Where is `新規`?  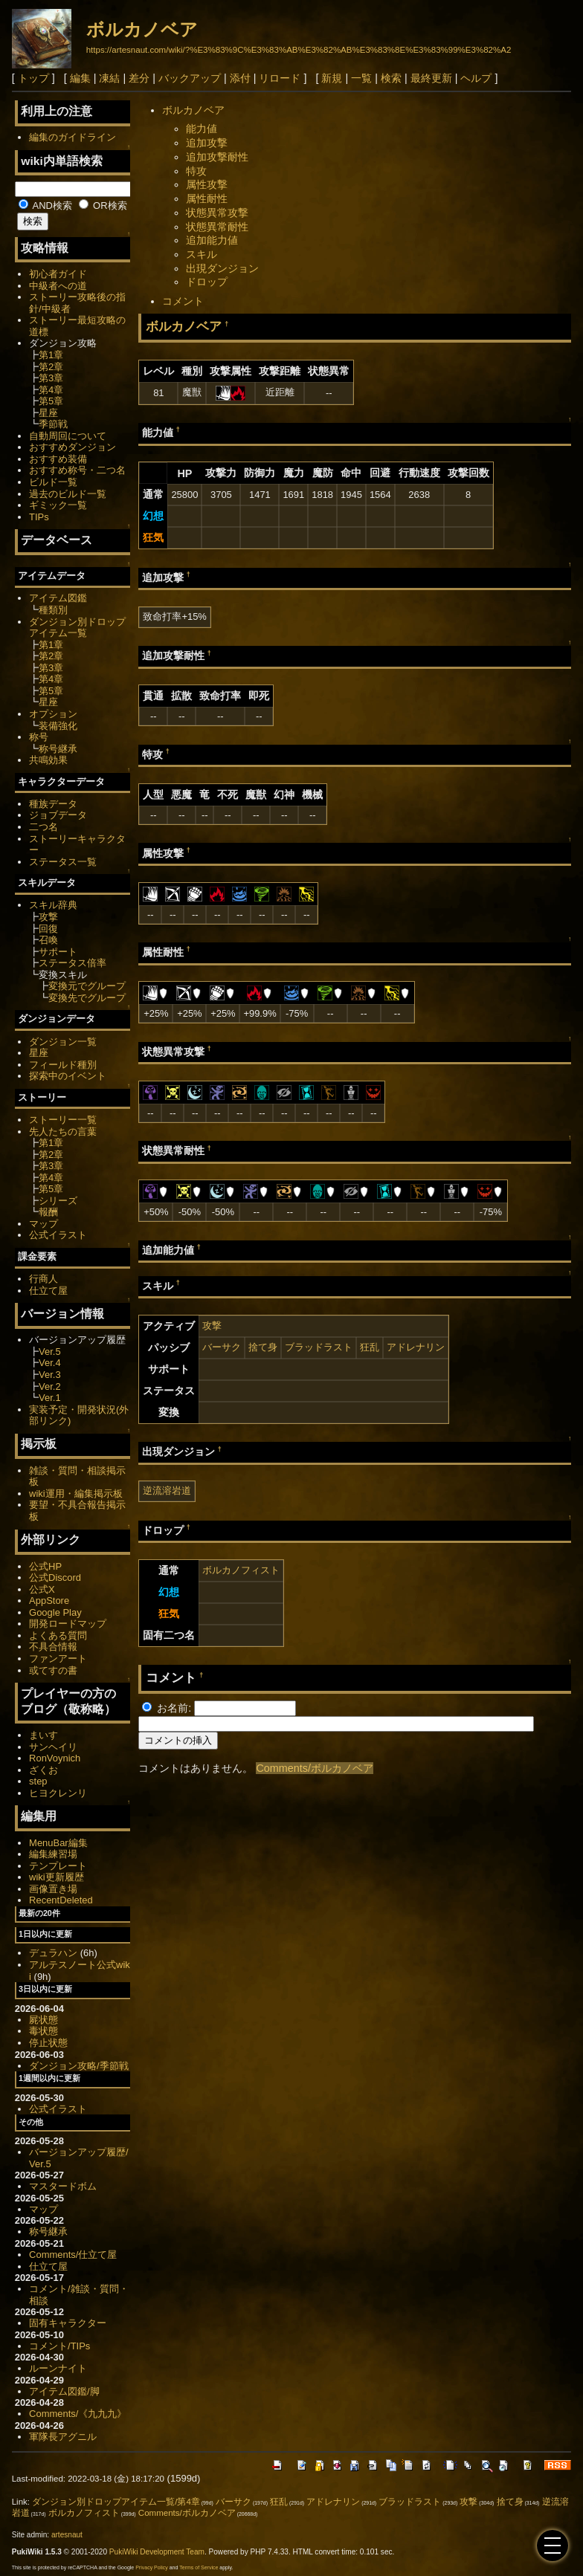
新規 is located at coordinates (331, 78).